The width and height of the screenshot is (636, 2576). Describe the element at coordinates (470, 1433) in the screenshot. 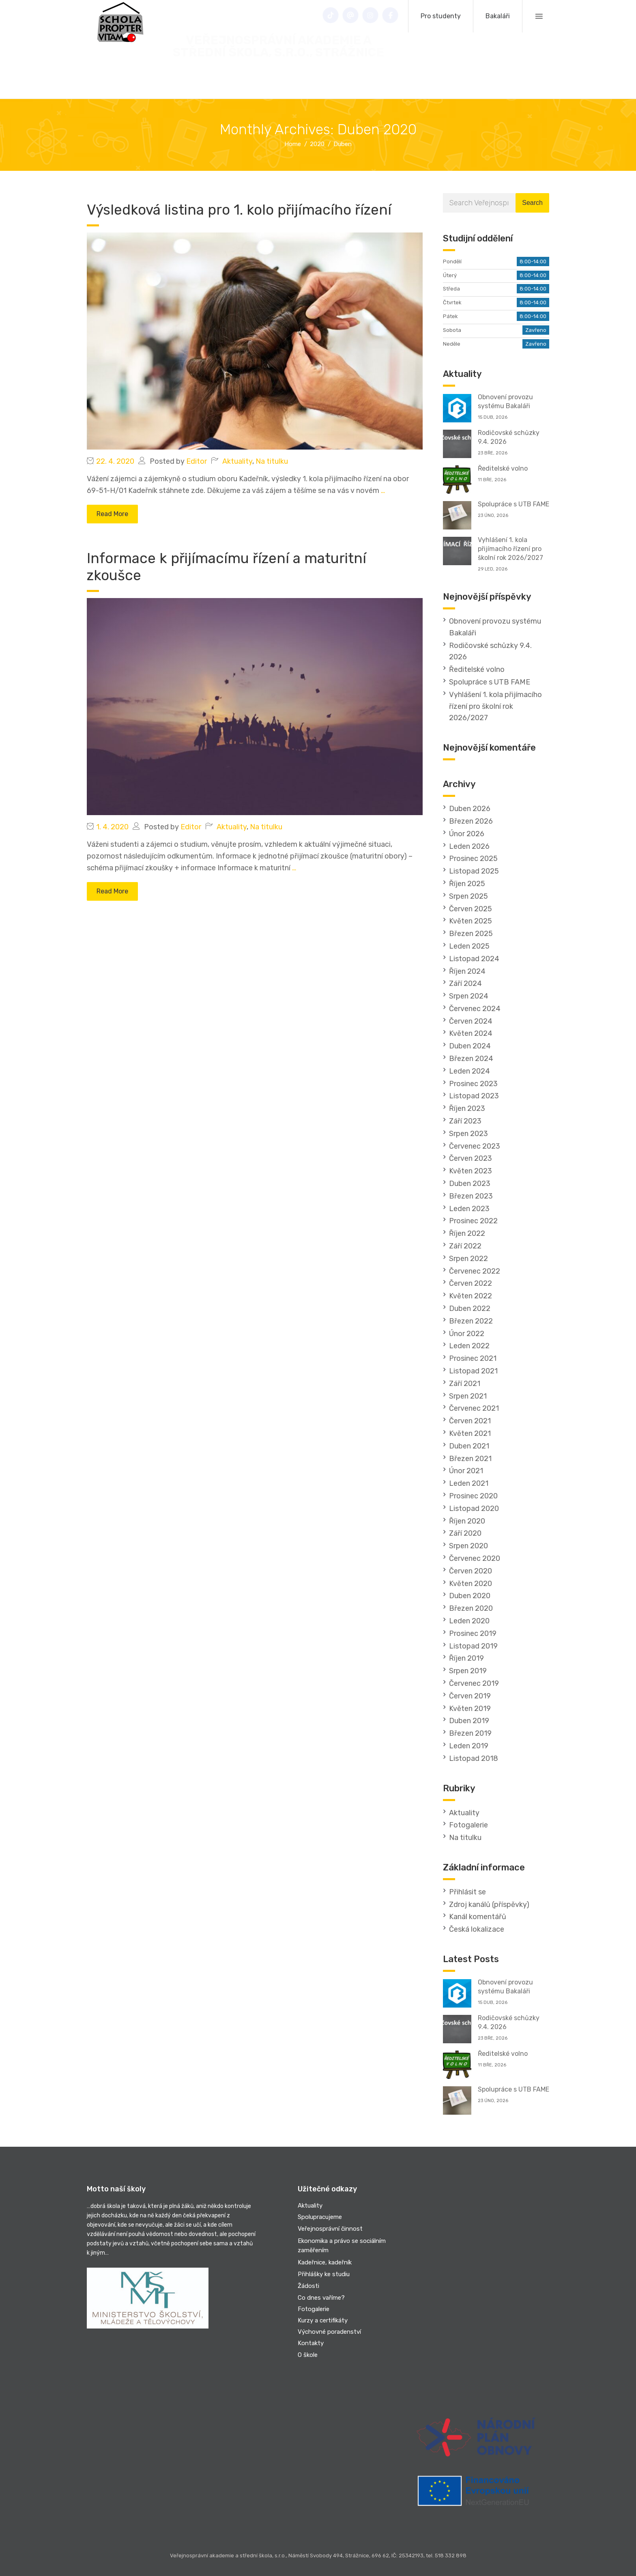

I see `Květen 2021` at that location.